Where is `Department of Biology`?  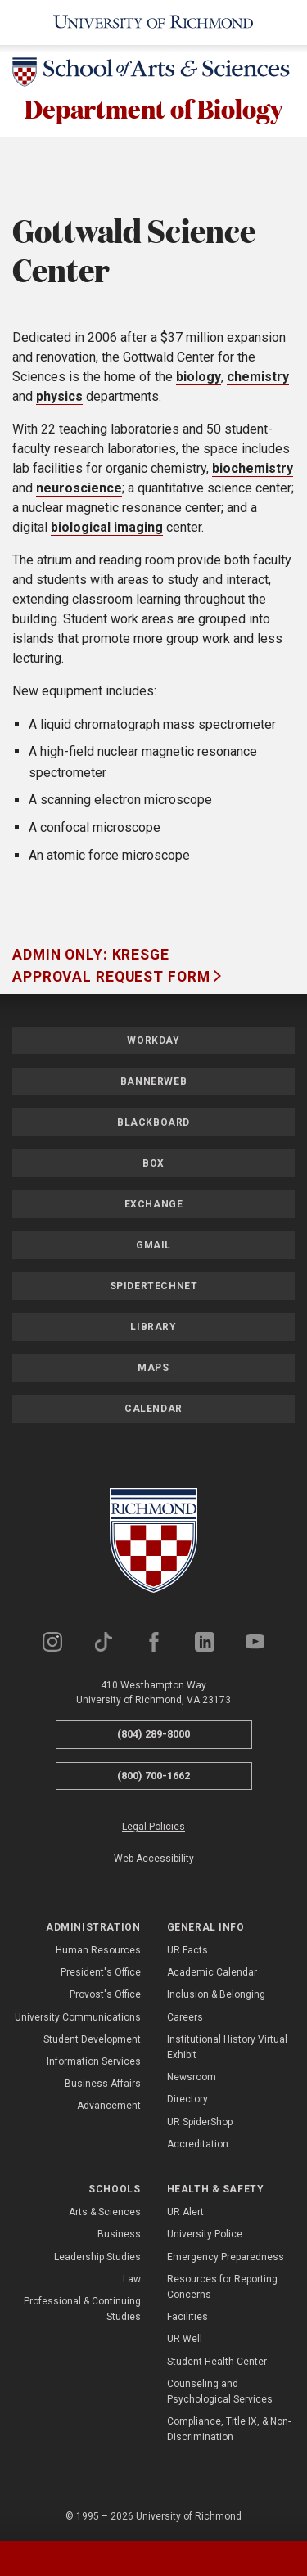
Department of Biology is located at coordinates (154, 108).